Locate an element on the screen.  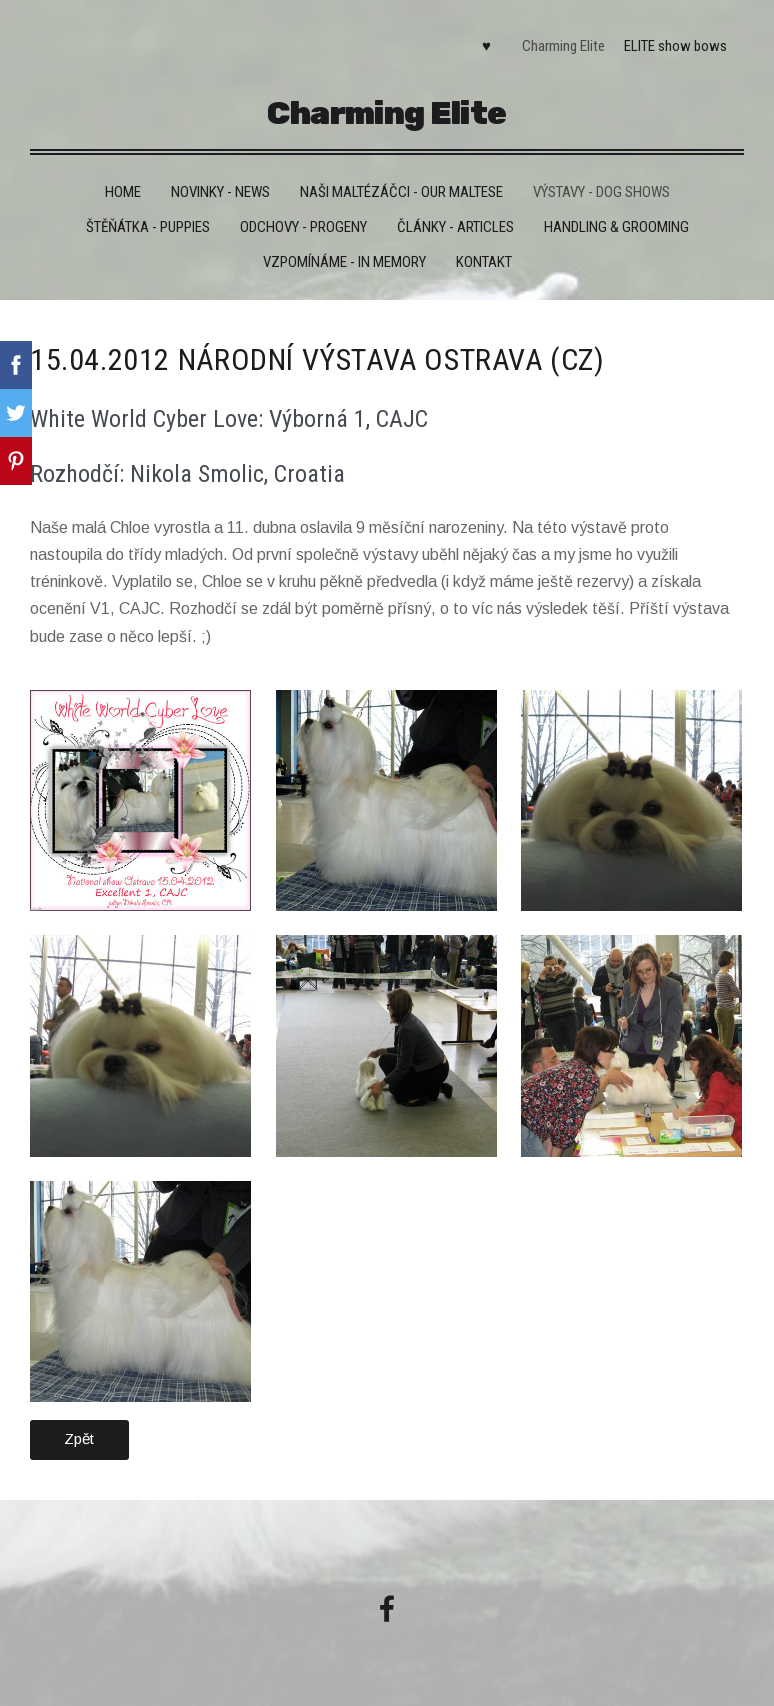
Novinky - News [menuitem] is located at coordinates (220, 192).